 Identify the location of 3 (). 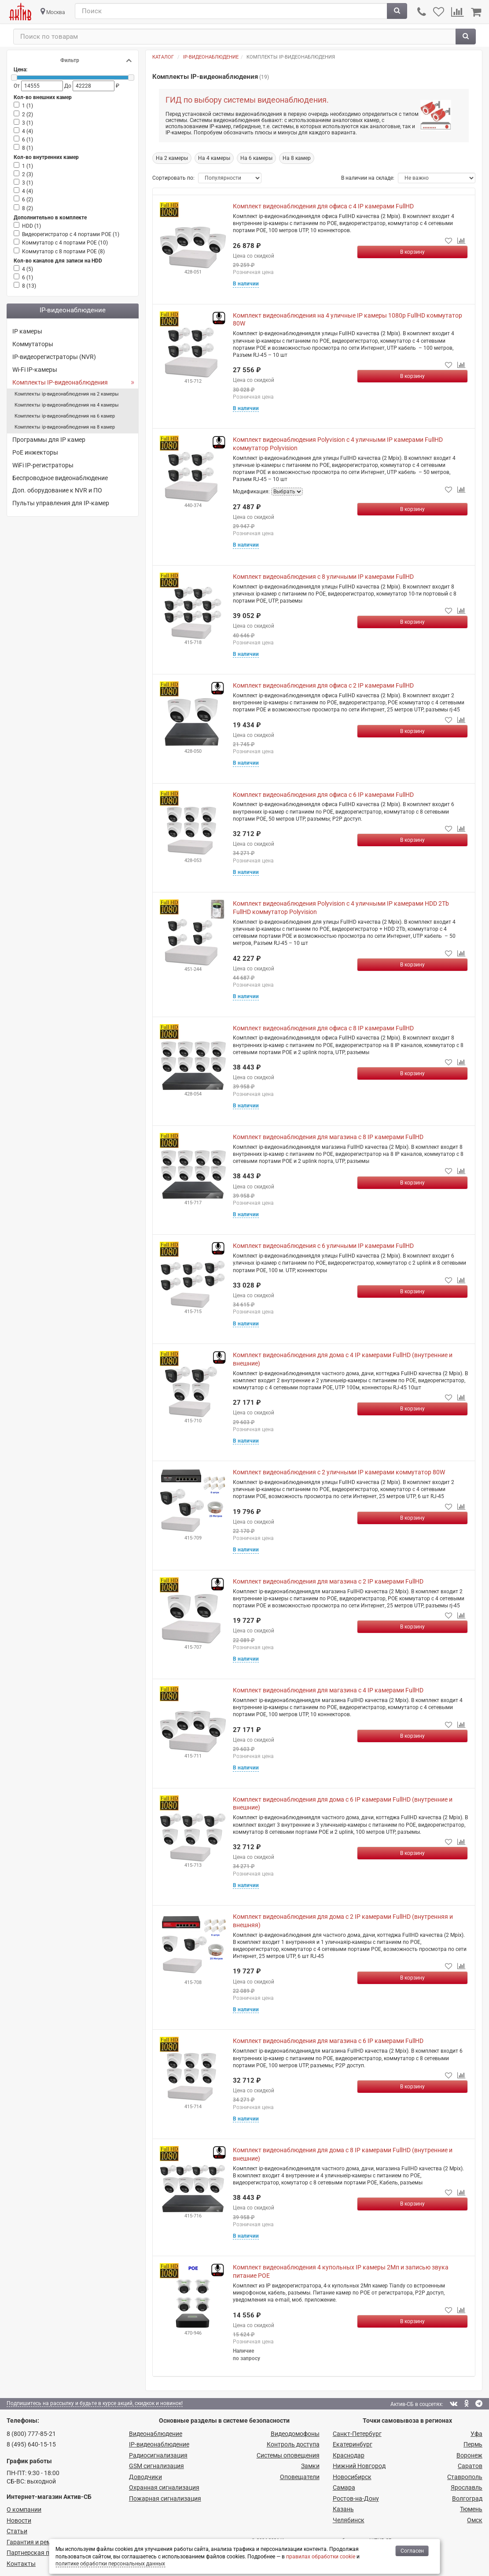
(27, 123).